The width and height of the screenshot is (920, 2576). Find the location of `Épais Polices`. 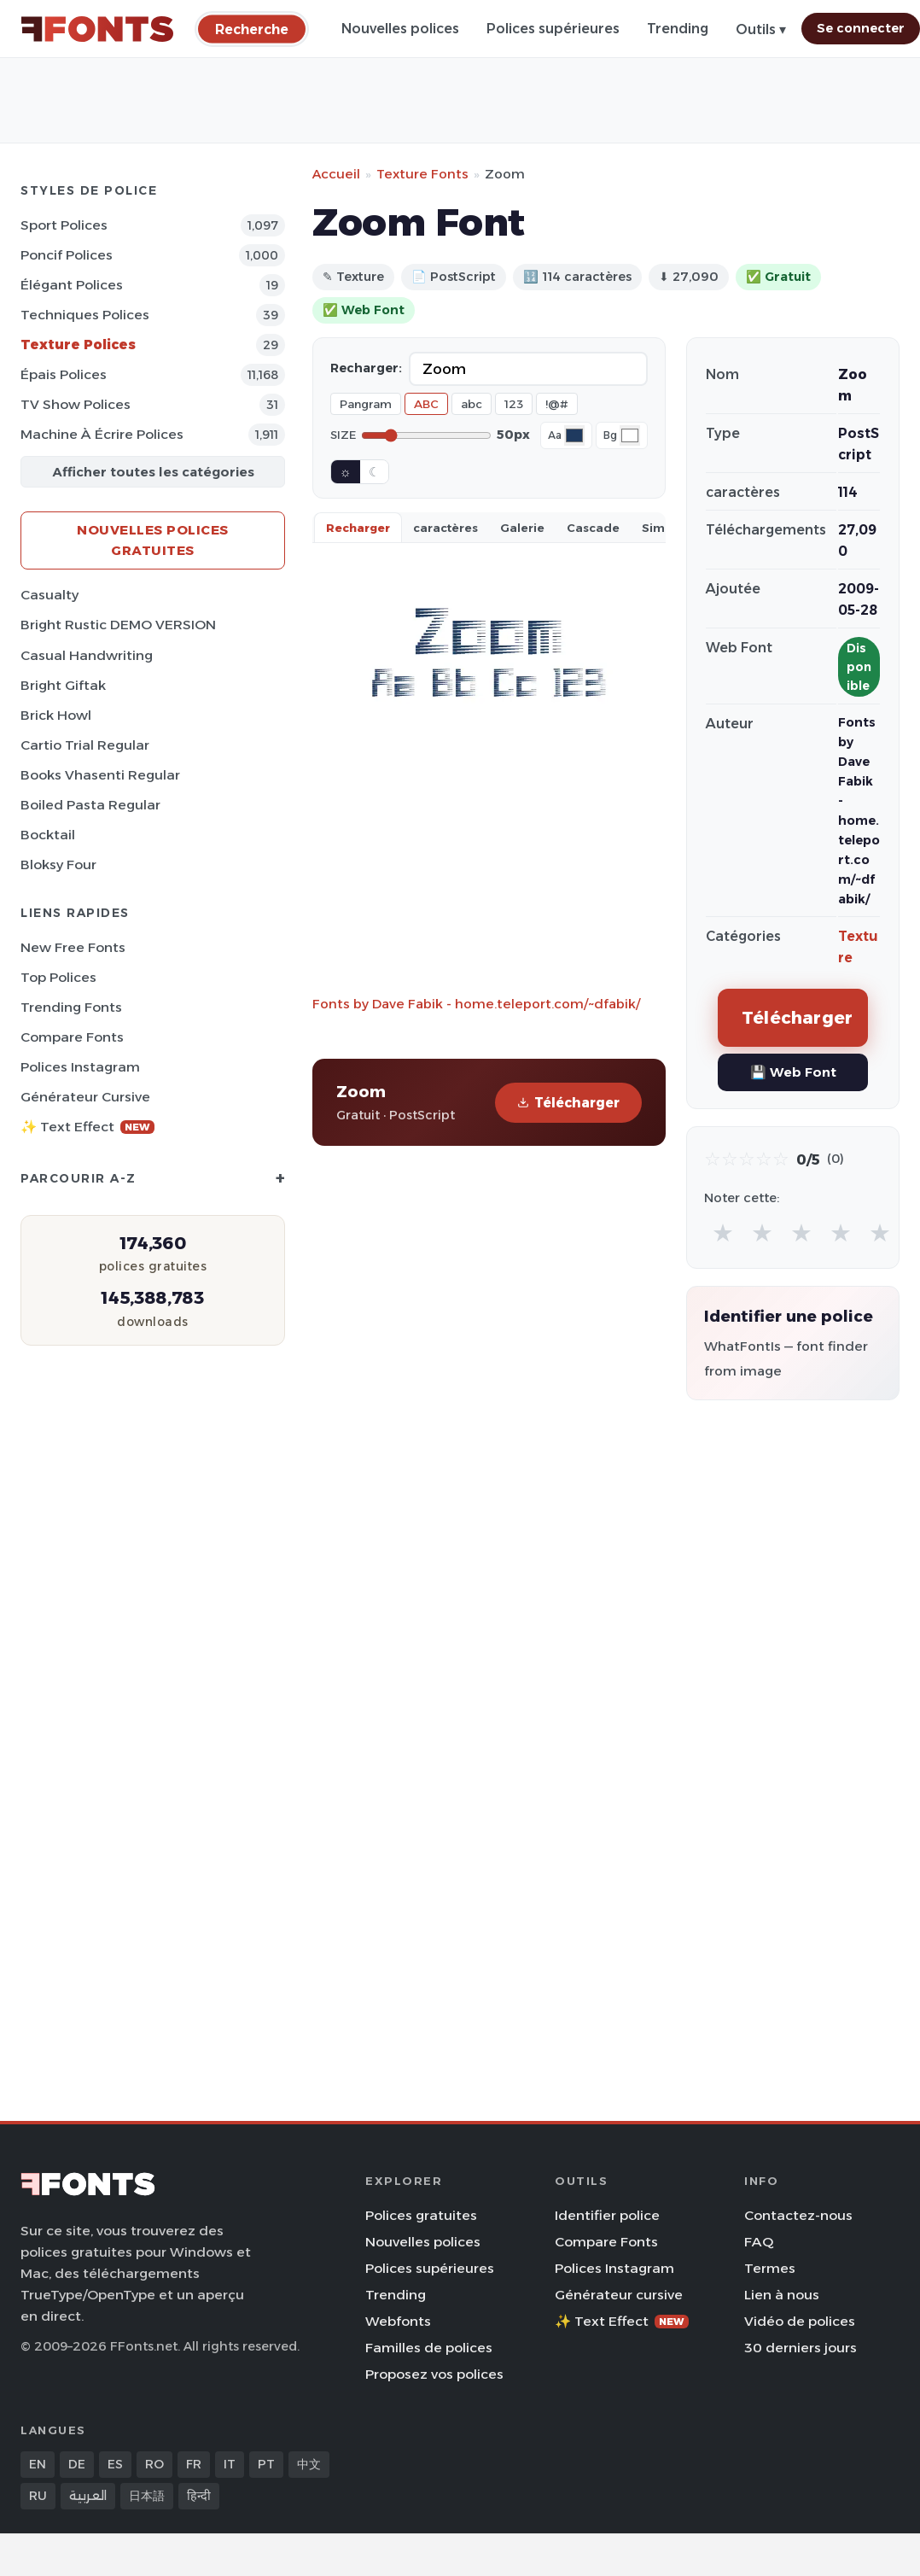

Épais Polices is located at coordinates (63, 374).